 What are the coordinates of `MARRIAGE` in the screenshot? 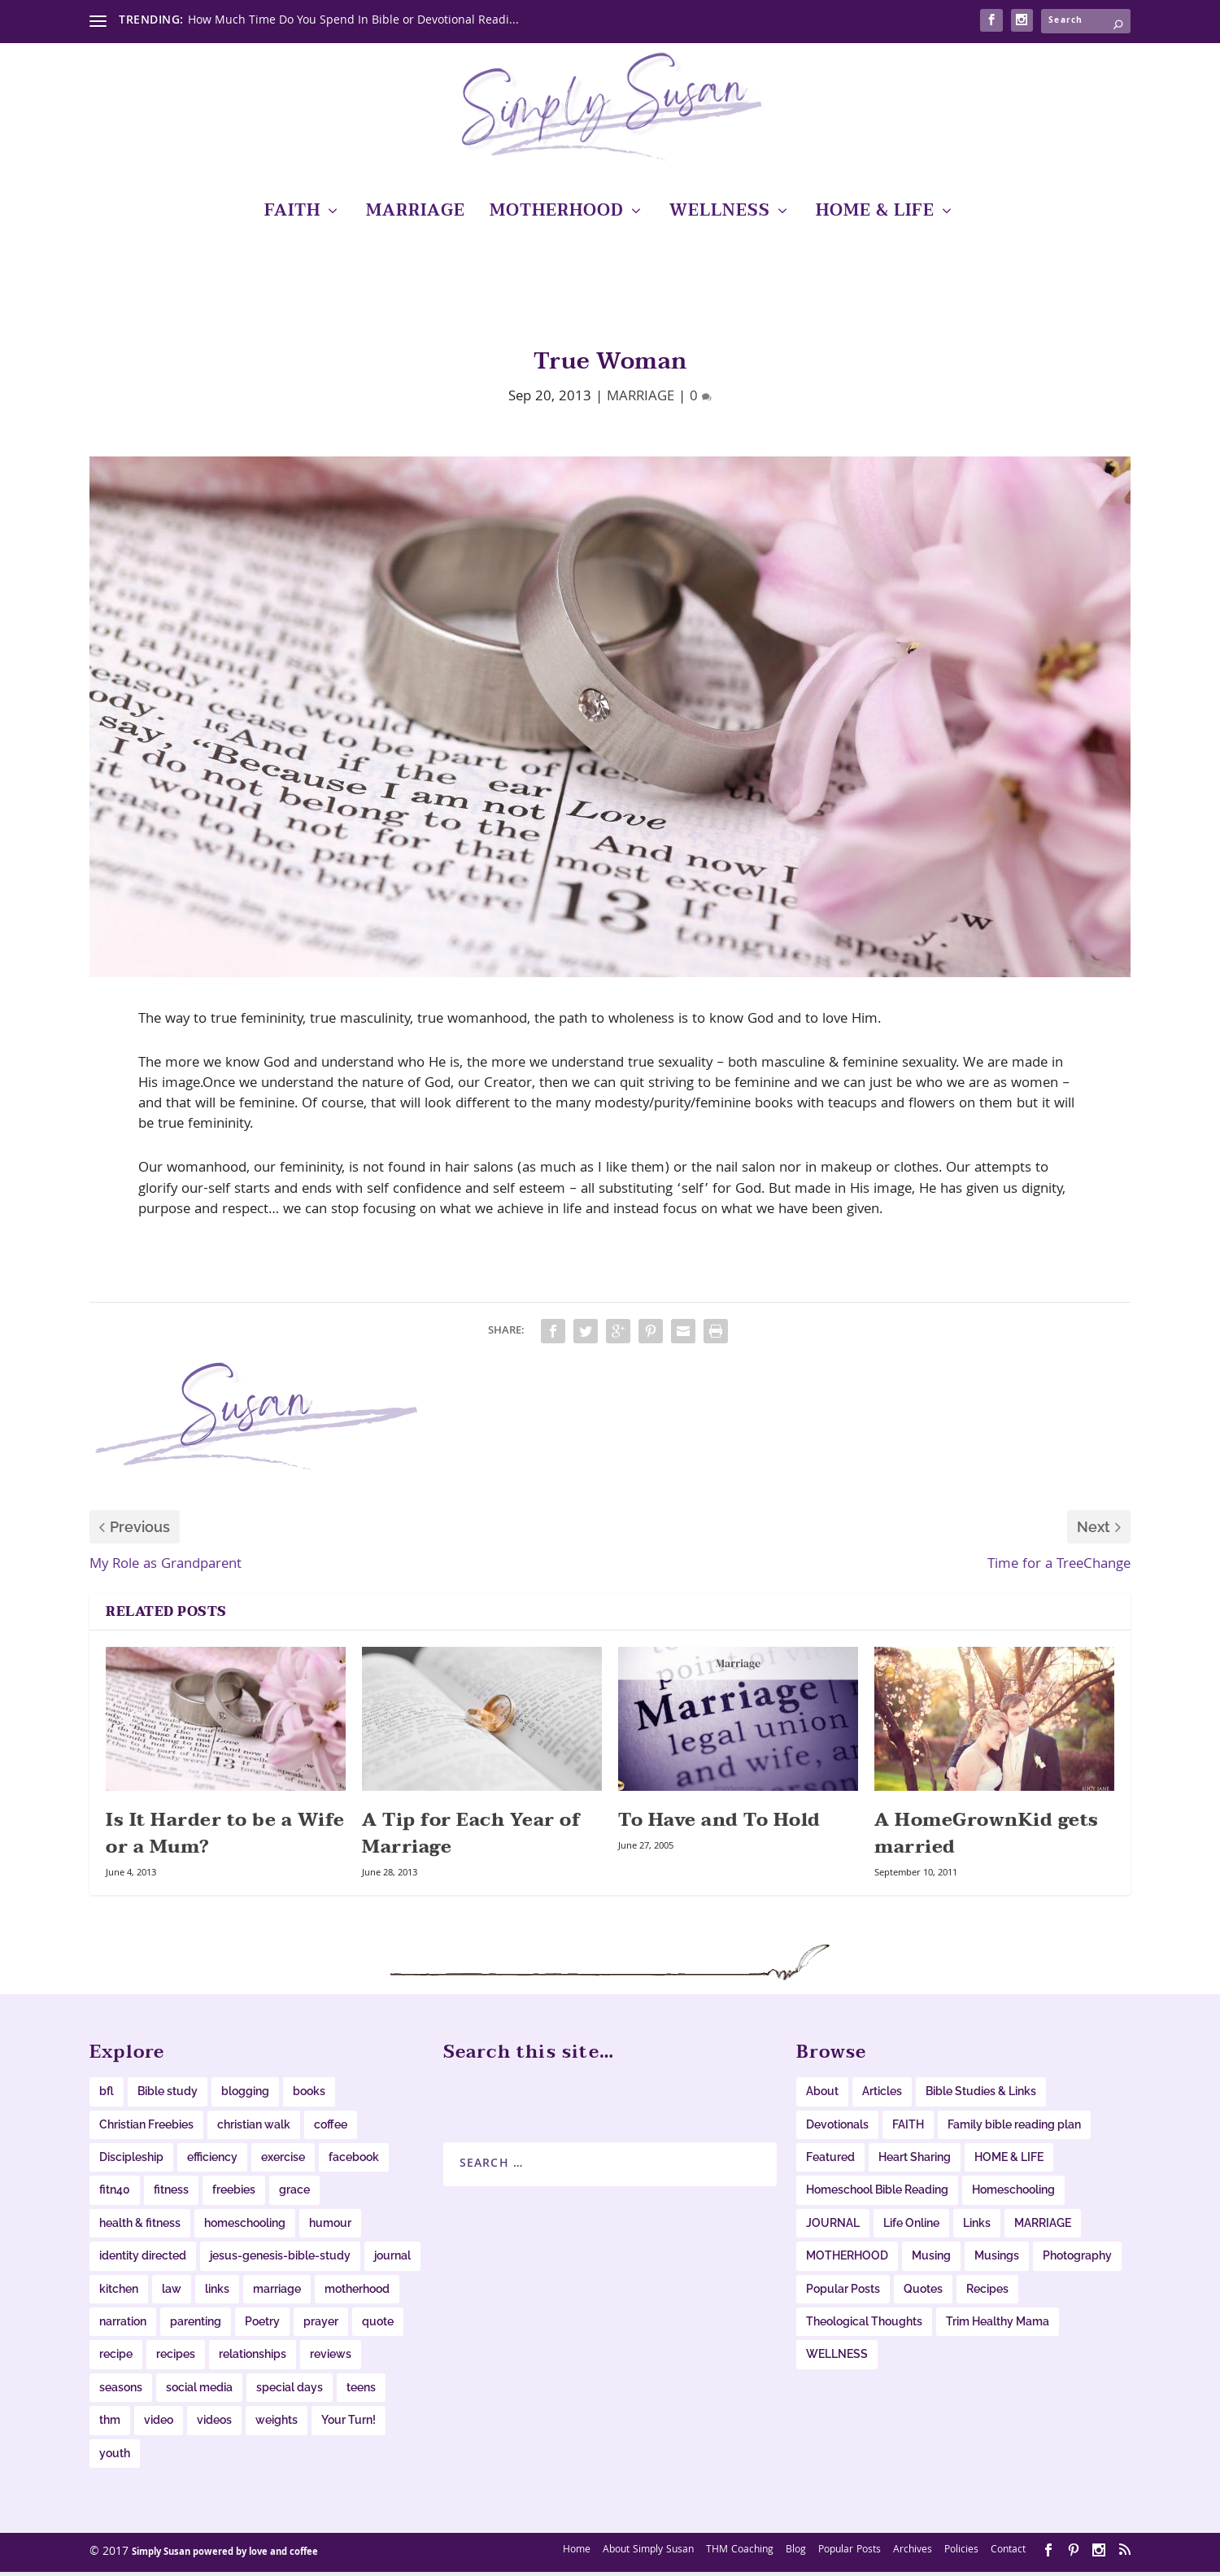 It's located at (415, 218).